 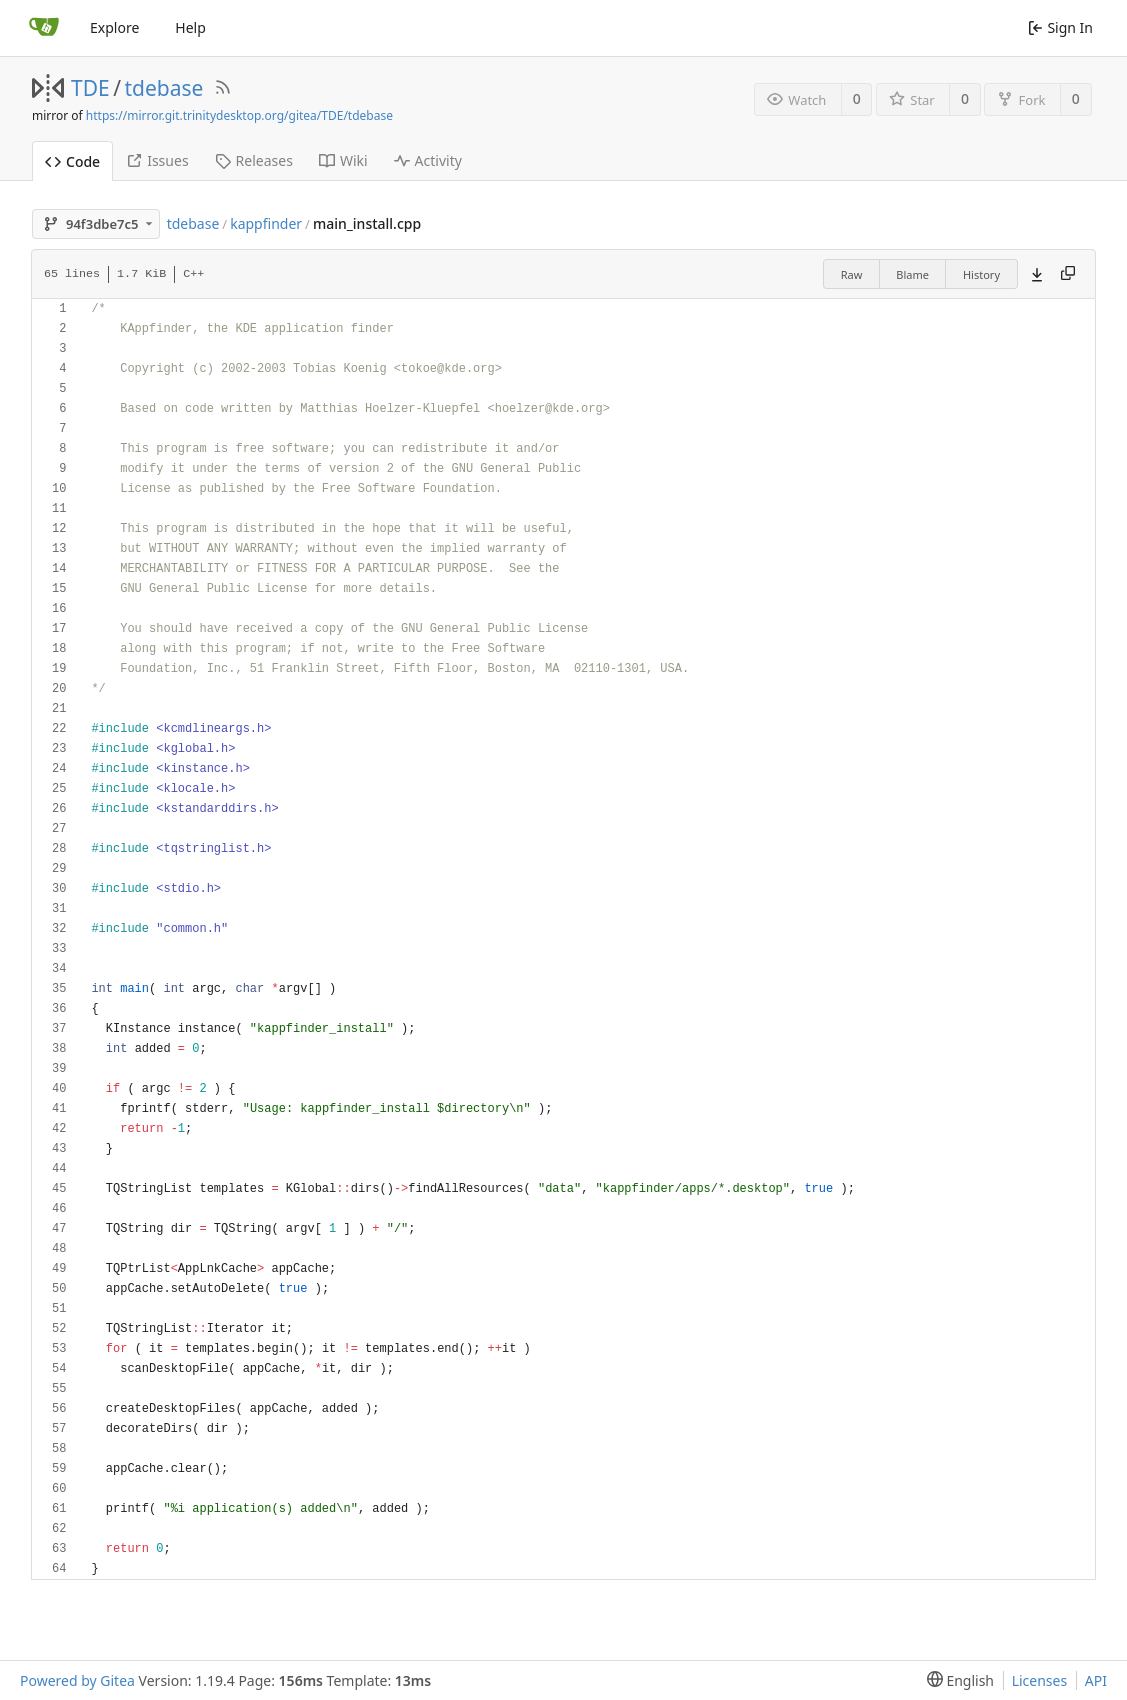 What do you see at coordinates (190, 27) in the screenshot?
I see `Help` at bounding box center [190, 27].